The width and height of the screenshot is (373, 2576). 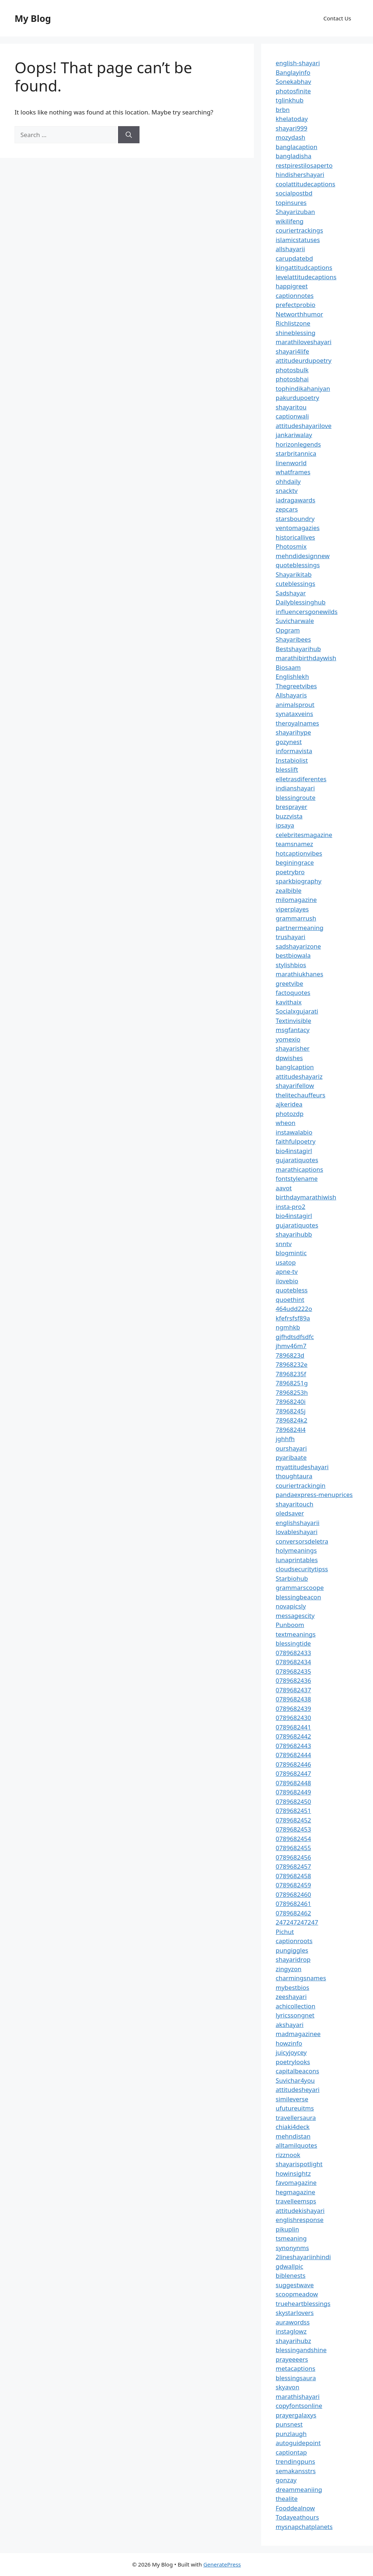 I want to click on Englishlekh, so click(x=292, y=676).